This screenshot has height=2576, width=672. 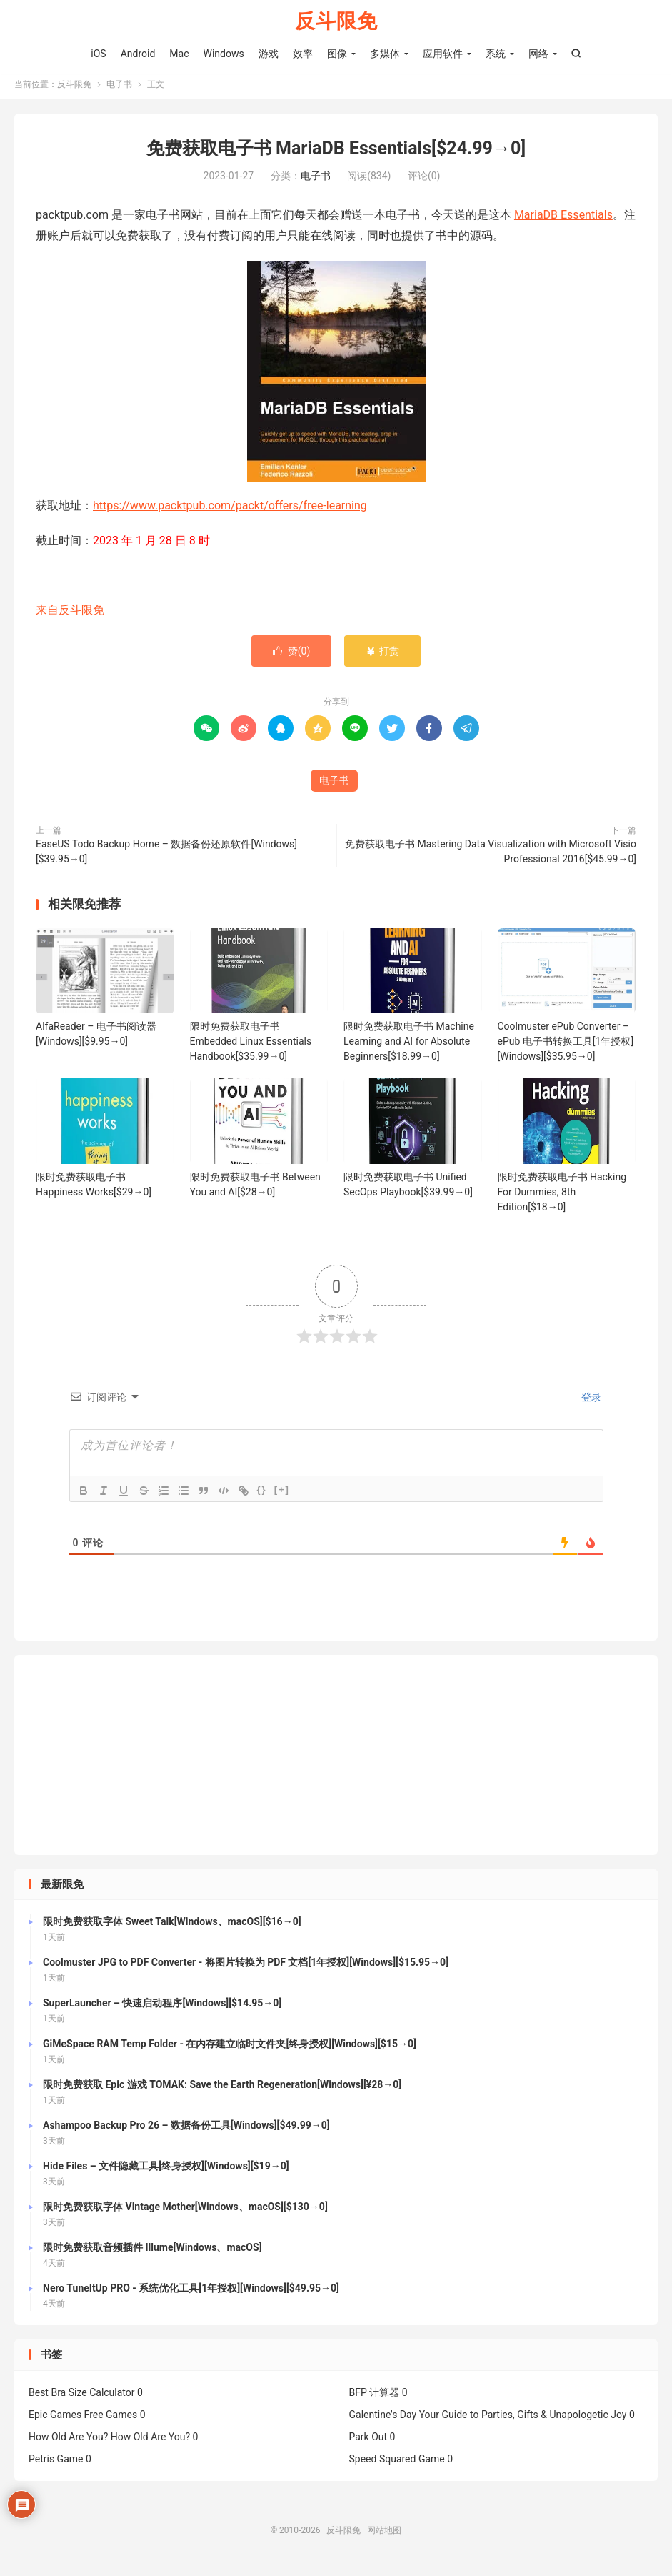 What do you see at coordinates (262, 1495) in the screenshot?
I see `{}` at bounding box center [262, 1495].